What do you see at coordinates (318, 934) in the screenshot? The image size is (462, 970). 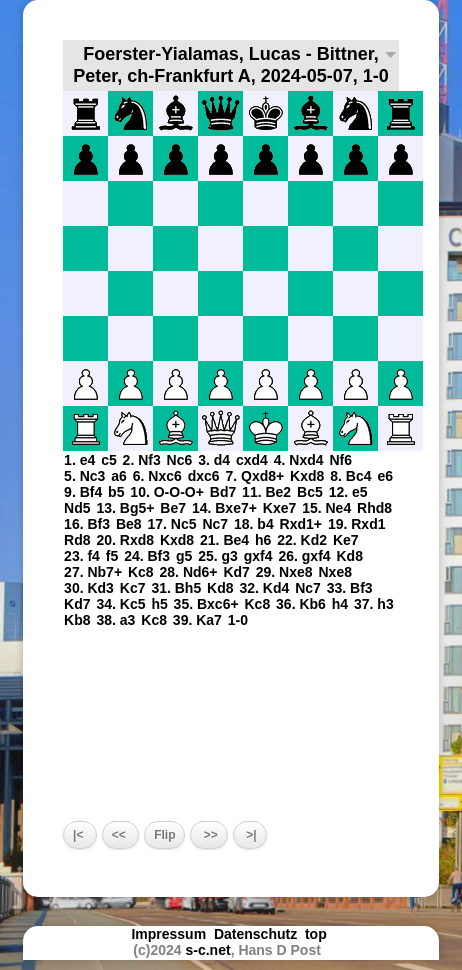 I see `top` at bounding box center [318, 934].